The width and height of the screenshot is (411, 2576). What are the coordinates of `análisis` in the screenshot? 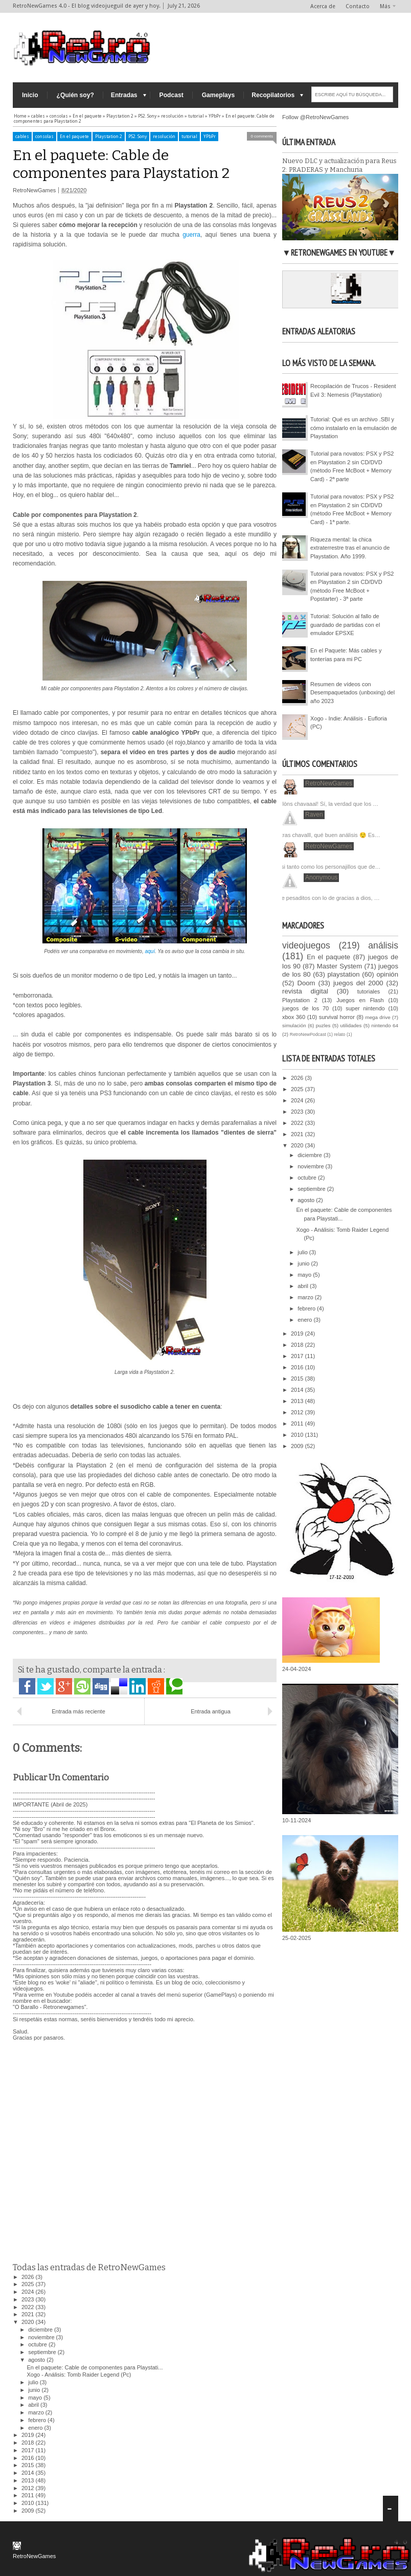 It's located at (383, 945).